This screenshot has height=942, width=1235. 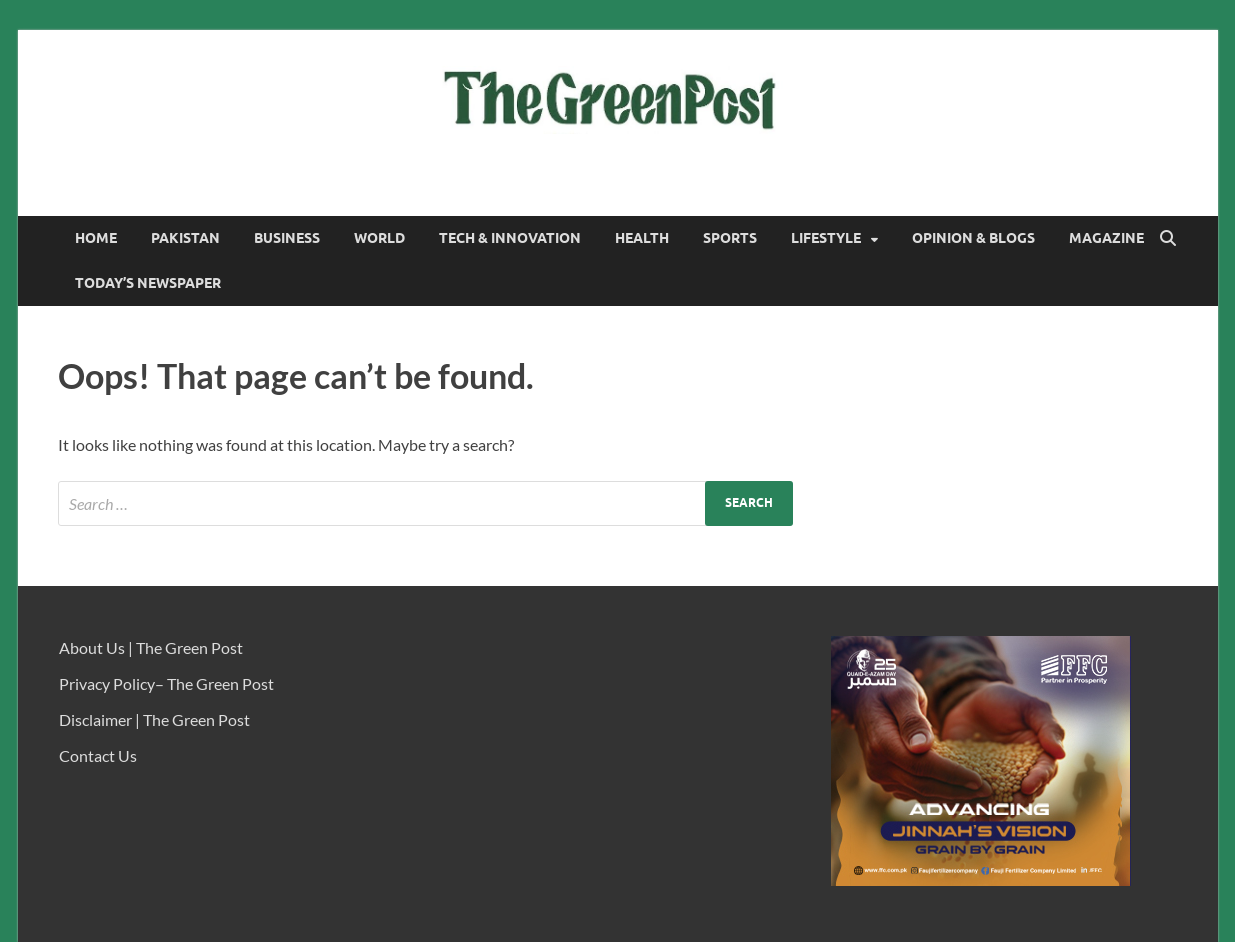 What do you see at coordinates (510, 238) in the screenshot?
I see `Tech & Innovation` at bounding box center [510, 238].